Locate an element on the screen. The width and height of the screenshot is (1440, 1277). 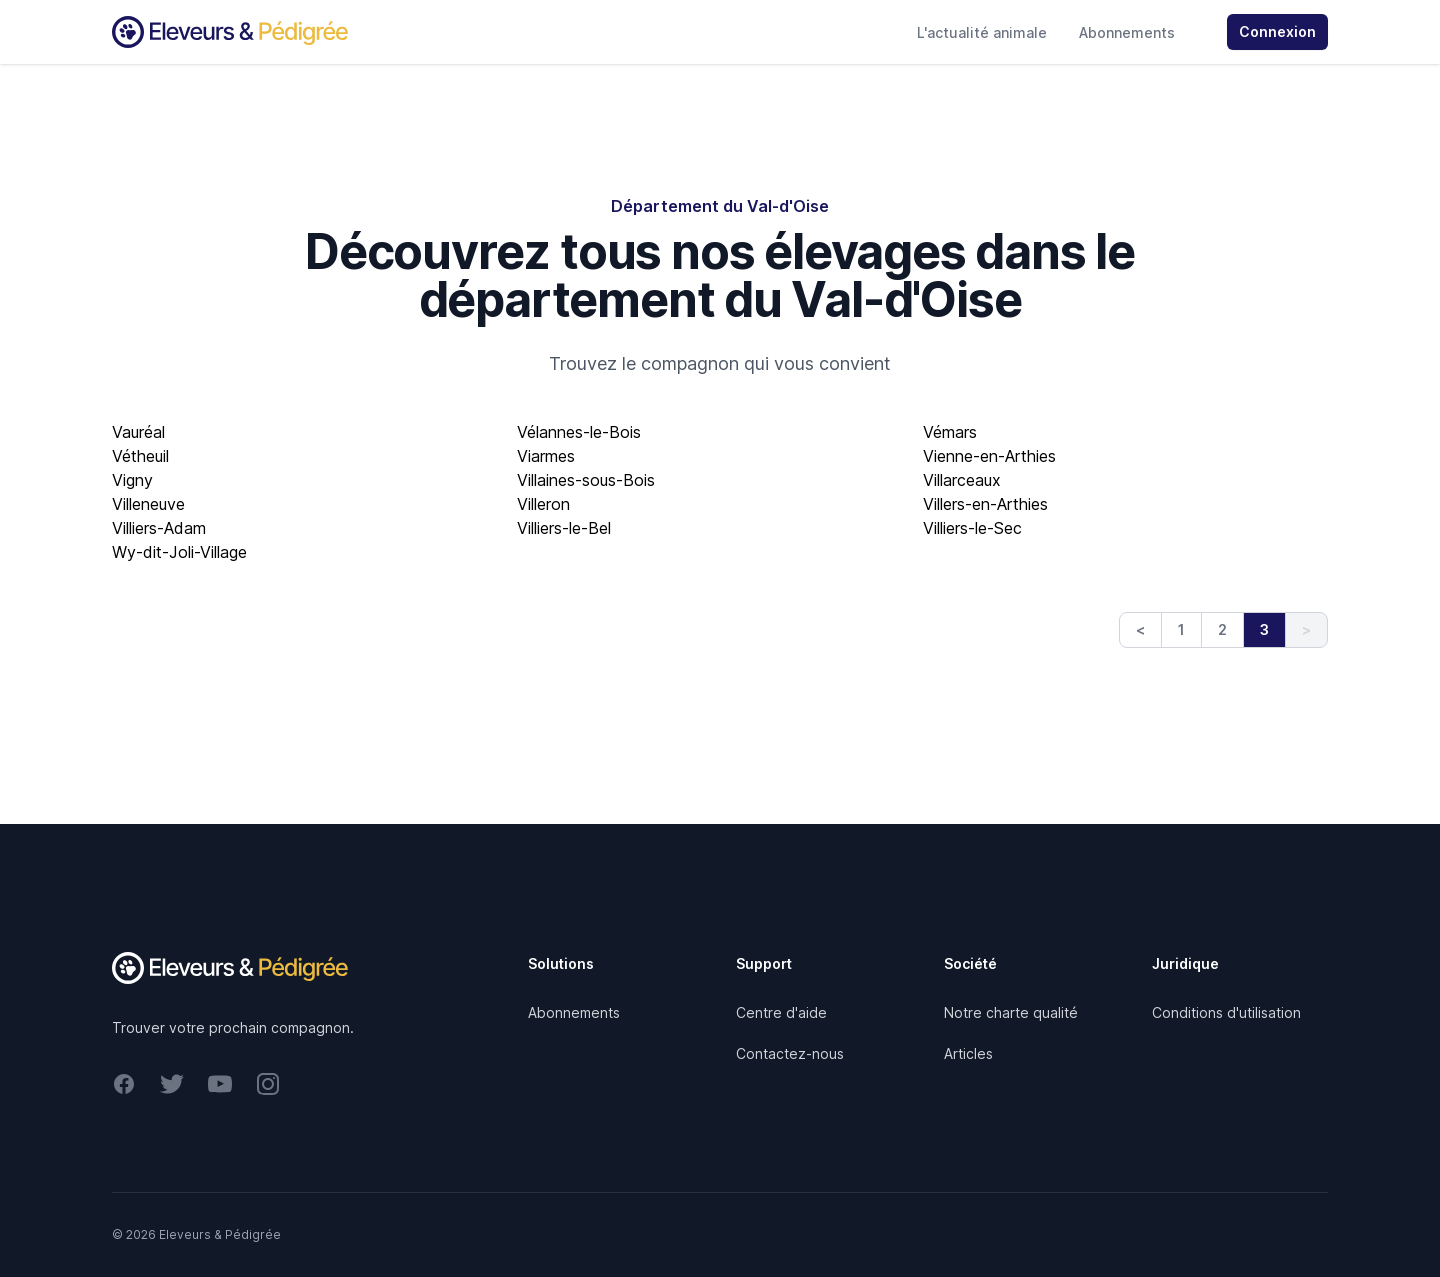
Articles is located at coordinates (968, 1053).